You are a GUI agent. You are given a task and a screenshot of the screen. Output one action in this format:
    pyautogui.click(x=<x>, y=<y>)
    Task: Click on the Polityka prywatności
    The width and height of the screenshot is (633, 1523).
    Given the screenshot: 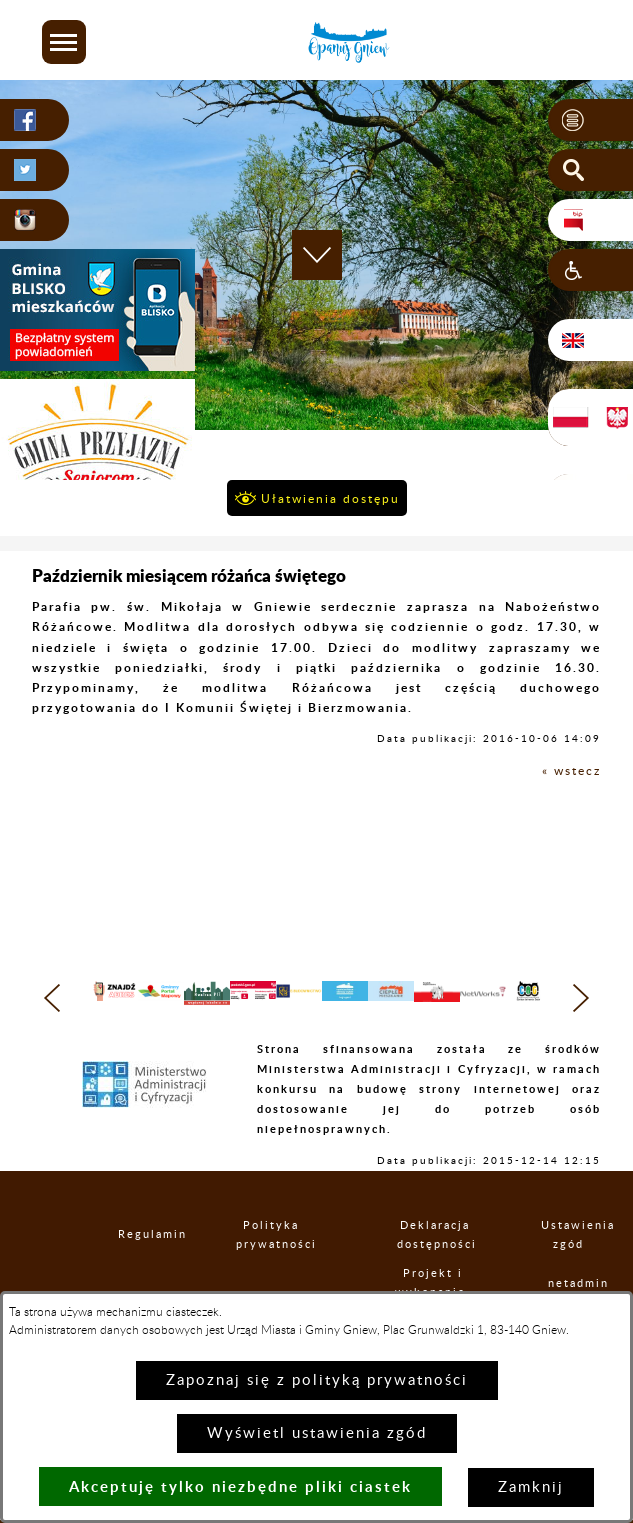 What is the action you would take?
    pyautogui.click(x=272, y=1268)
    